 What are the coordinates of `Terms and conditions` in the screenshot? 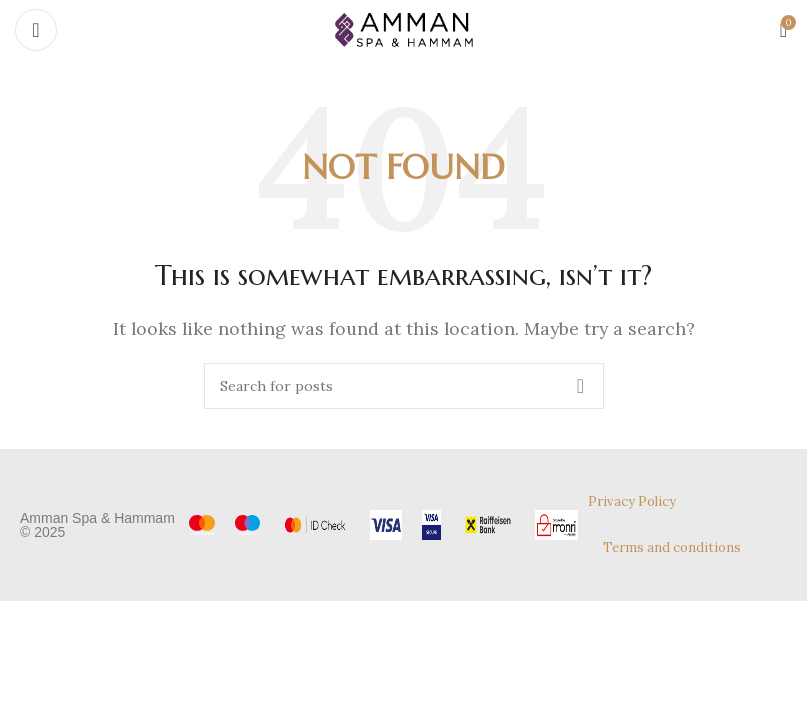 It's located at (672, 547).